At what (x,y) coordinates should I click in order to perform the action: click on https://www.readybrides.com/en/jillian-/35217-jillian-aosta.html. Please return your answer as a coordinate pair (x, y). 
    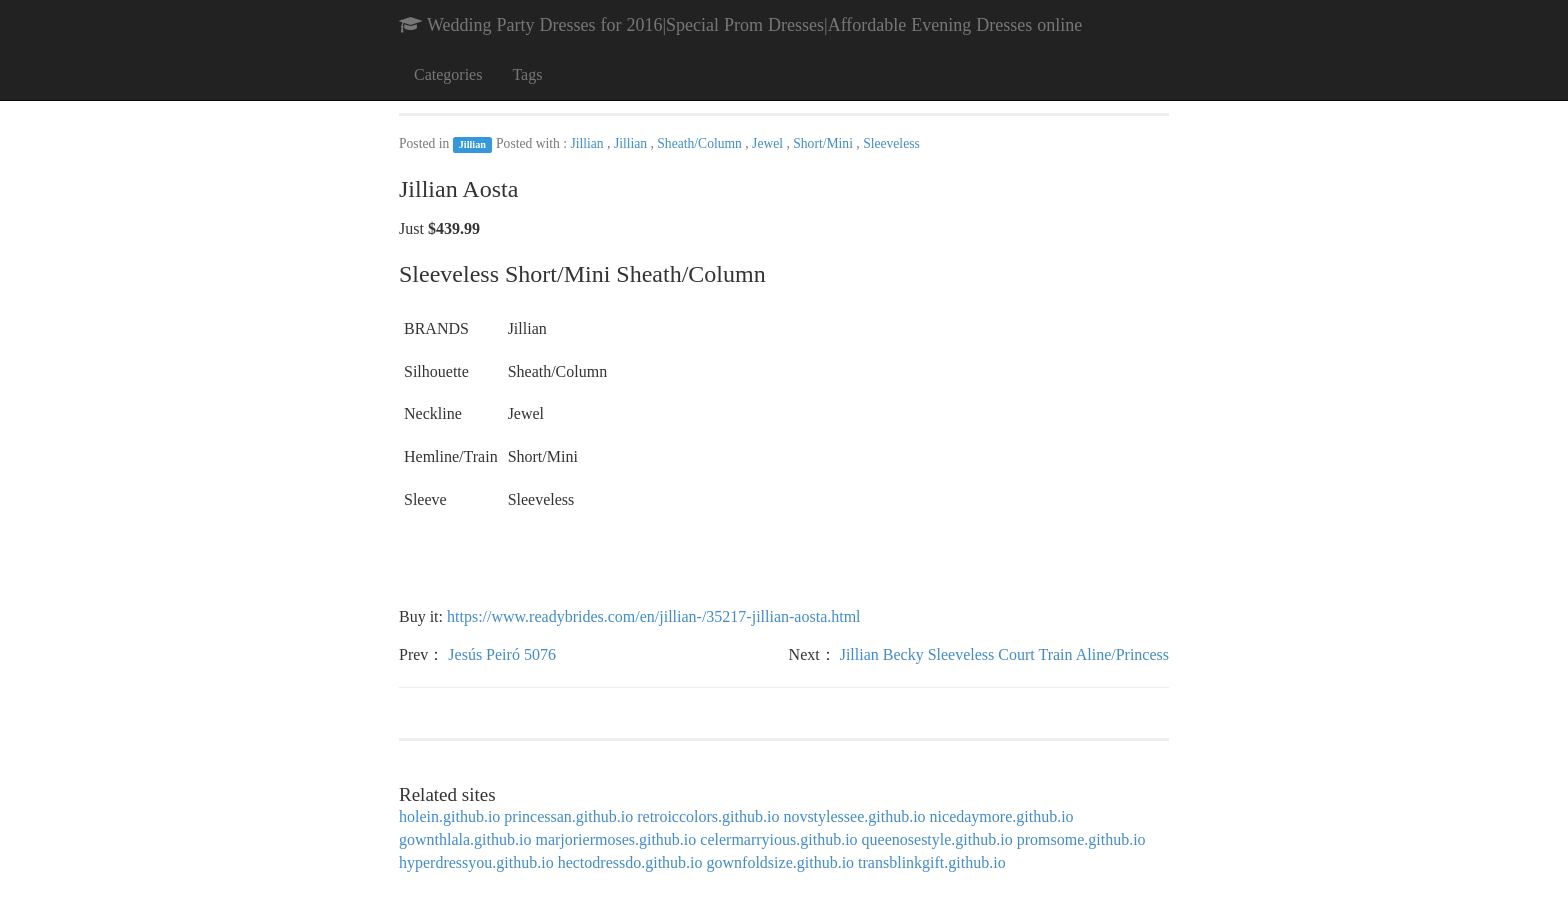
    Looking at the image, I should click on (654, 616).